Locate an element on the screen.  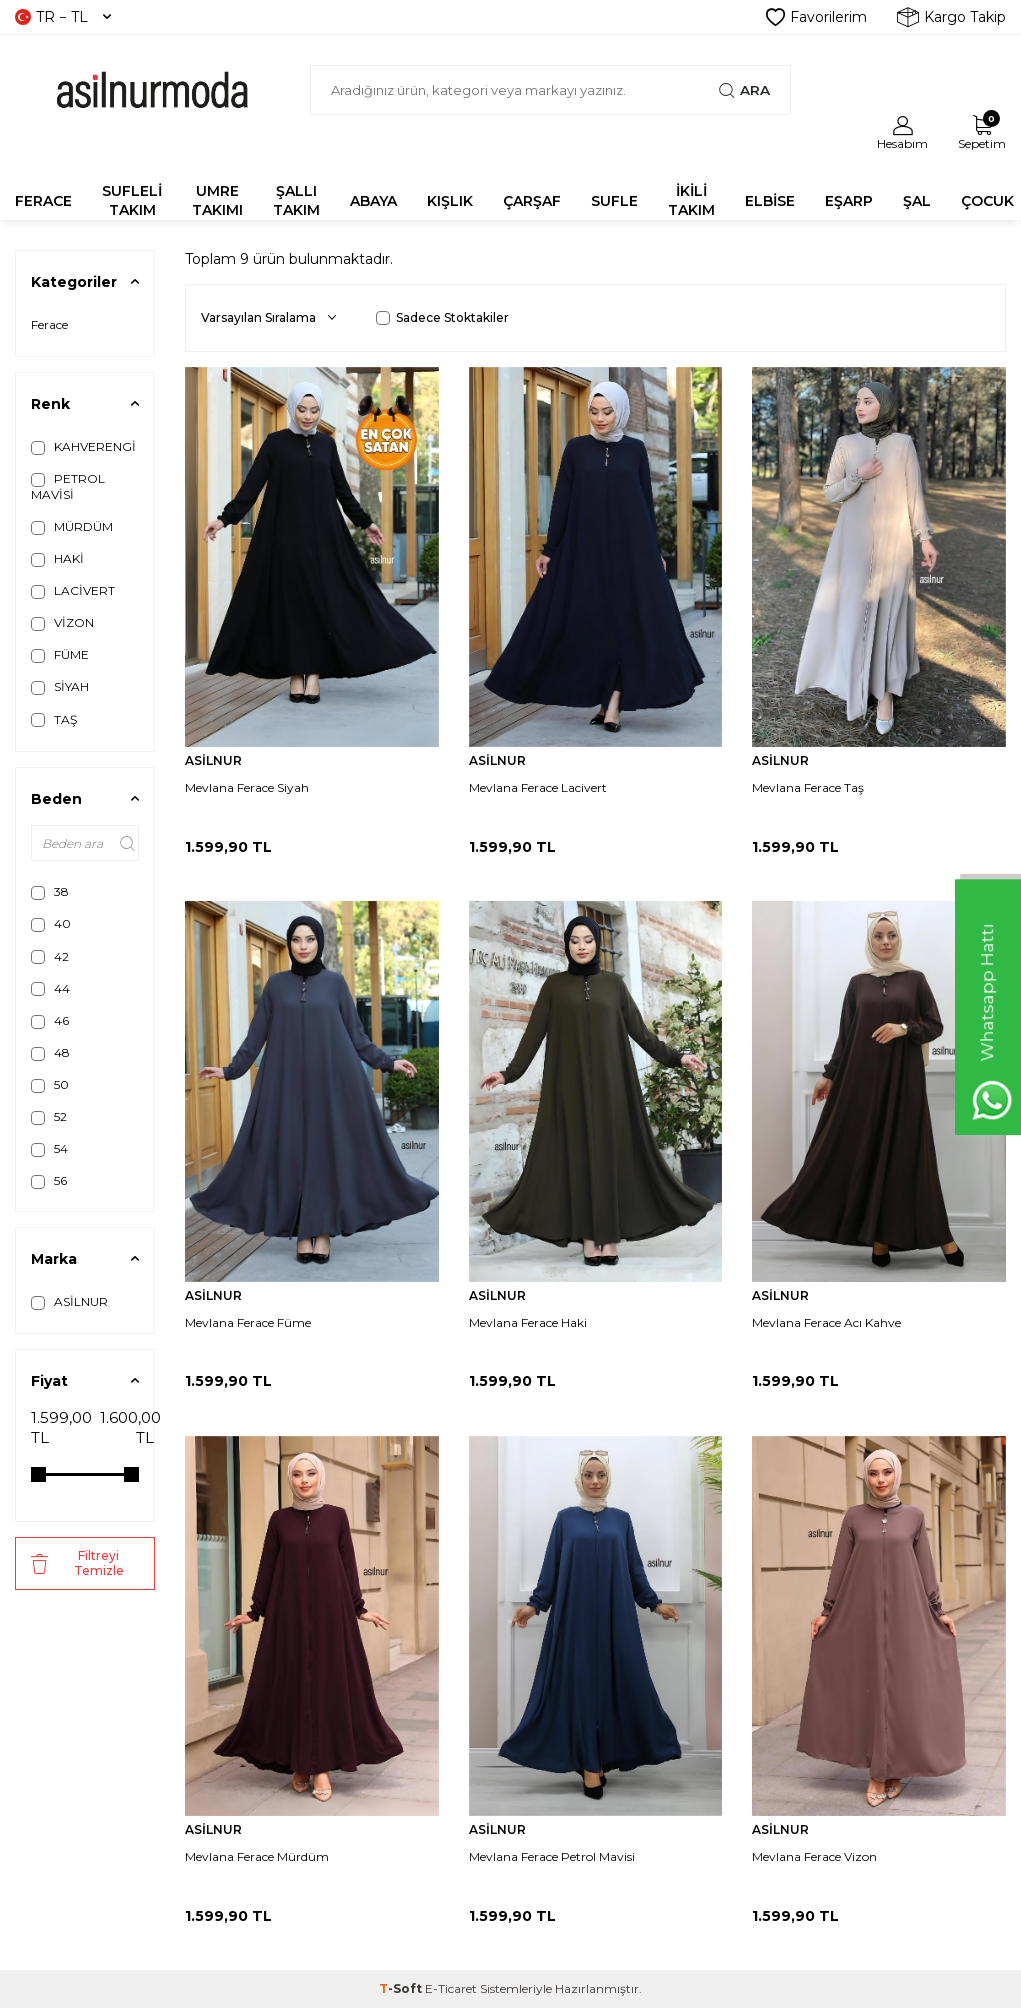
İKİLİ TAKIM is located at coordinates (691, 200).